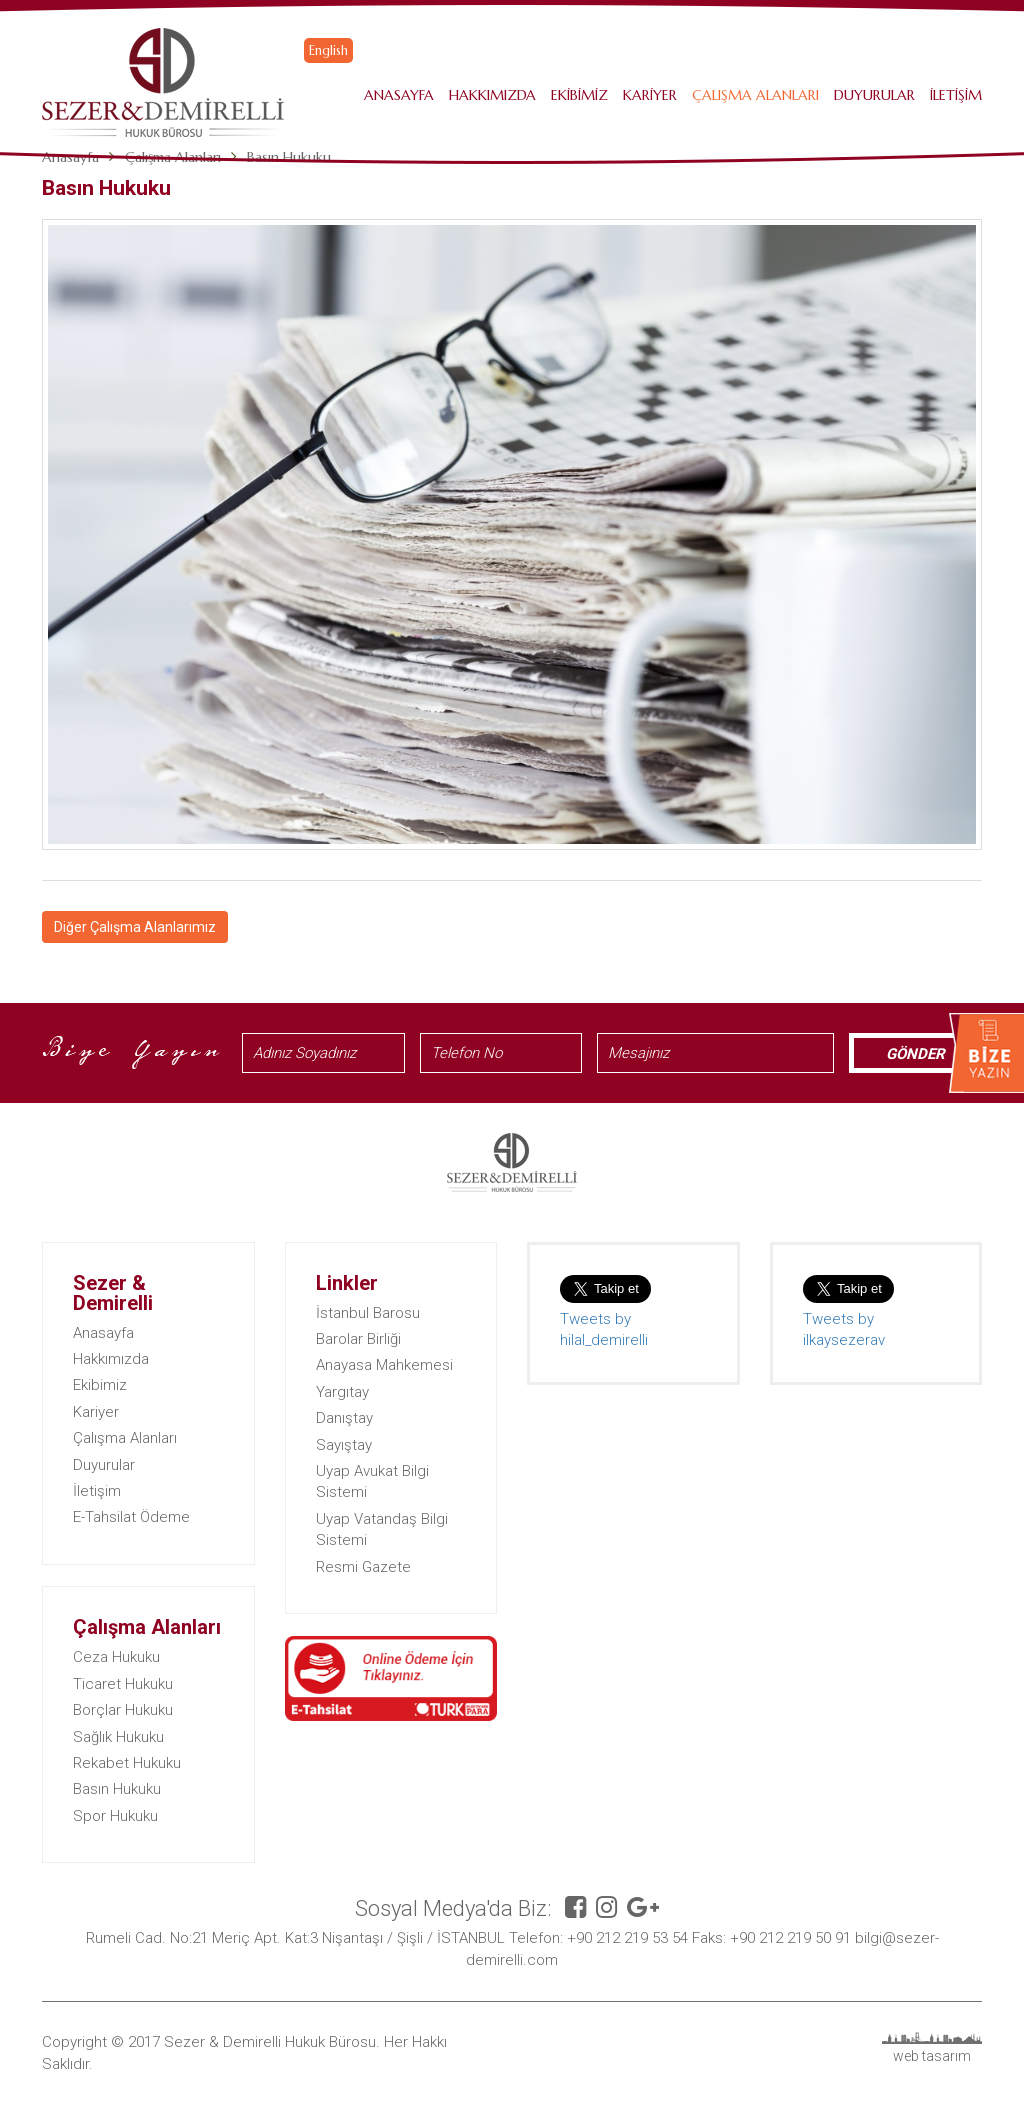 The image size is (1024, 2105). What do you see at coordinates (135, 927) in the screenshot?
I see `Diğer Çalışma Alanlarımız` at bounding box center [135, 927].